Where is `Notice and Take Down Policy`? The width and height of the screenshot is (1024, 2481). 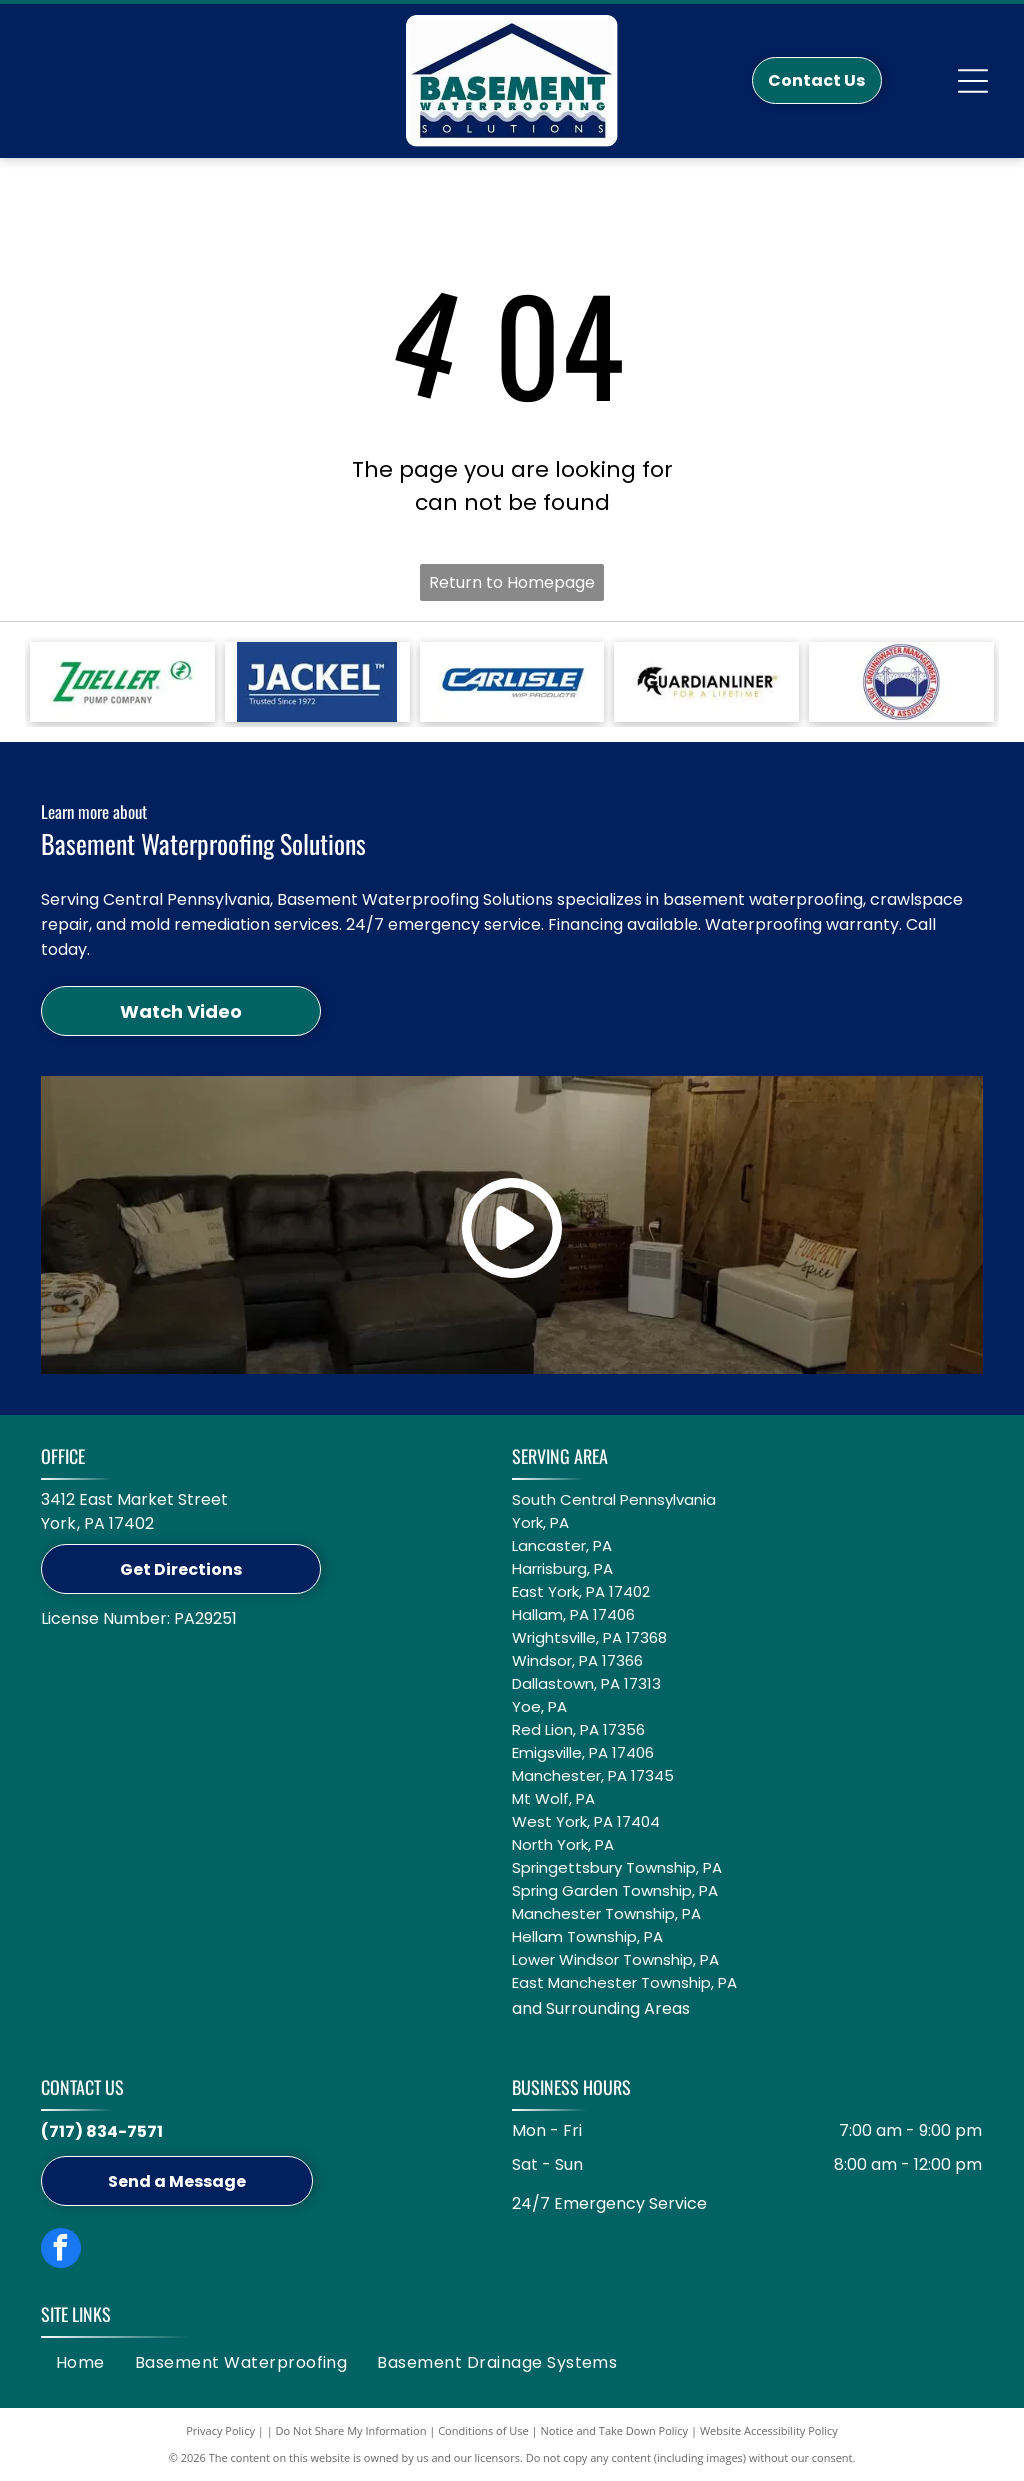 Notice and Take Down Policy is located at coordinates (615, 2430).